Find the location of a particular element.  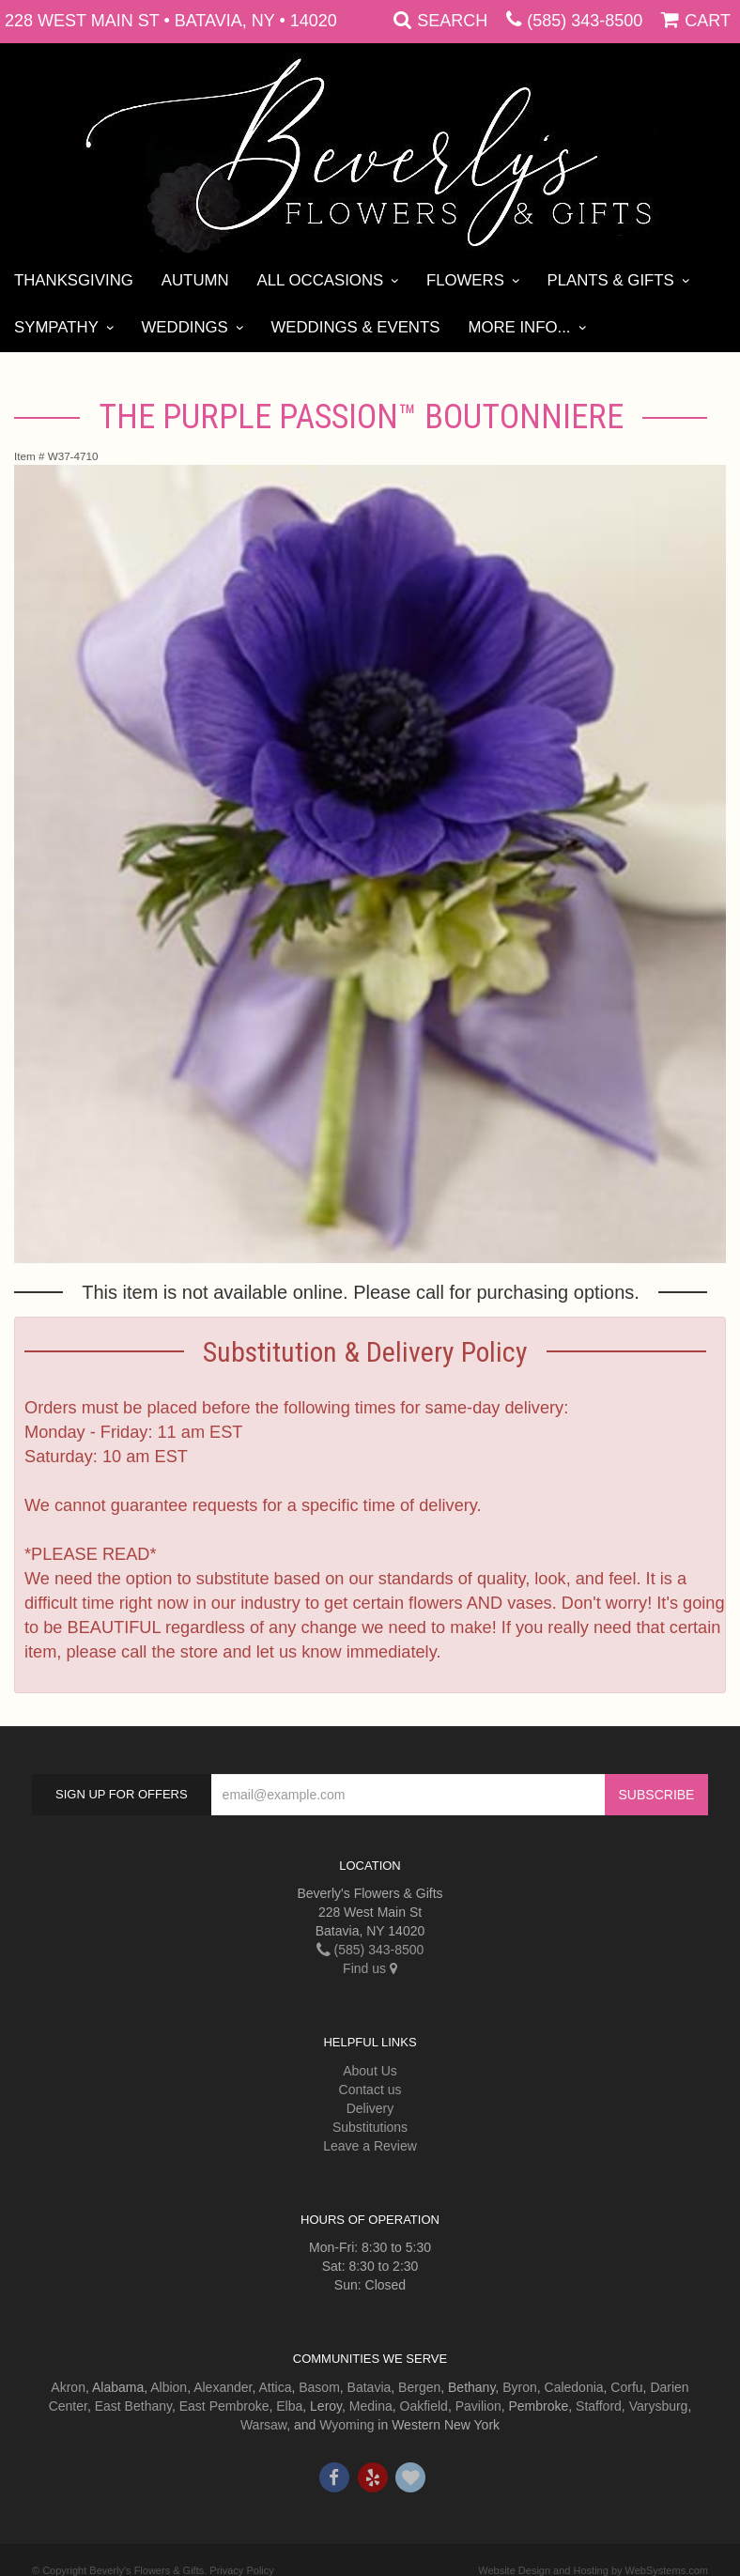

(585) 343-8500 is located at coordinates (584, 20).